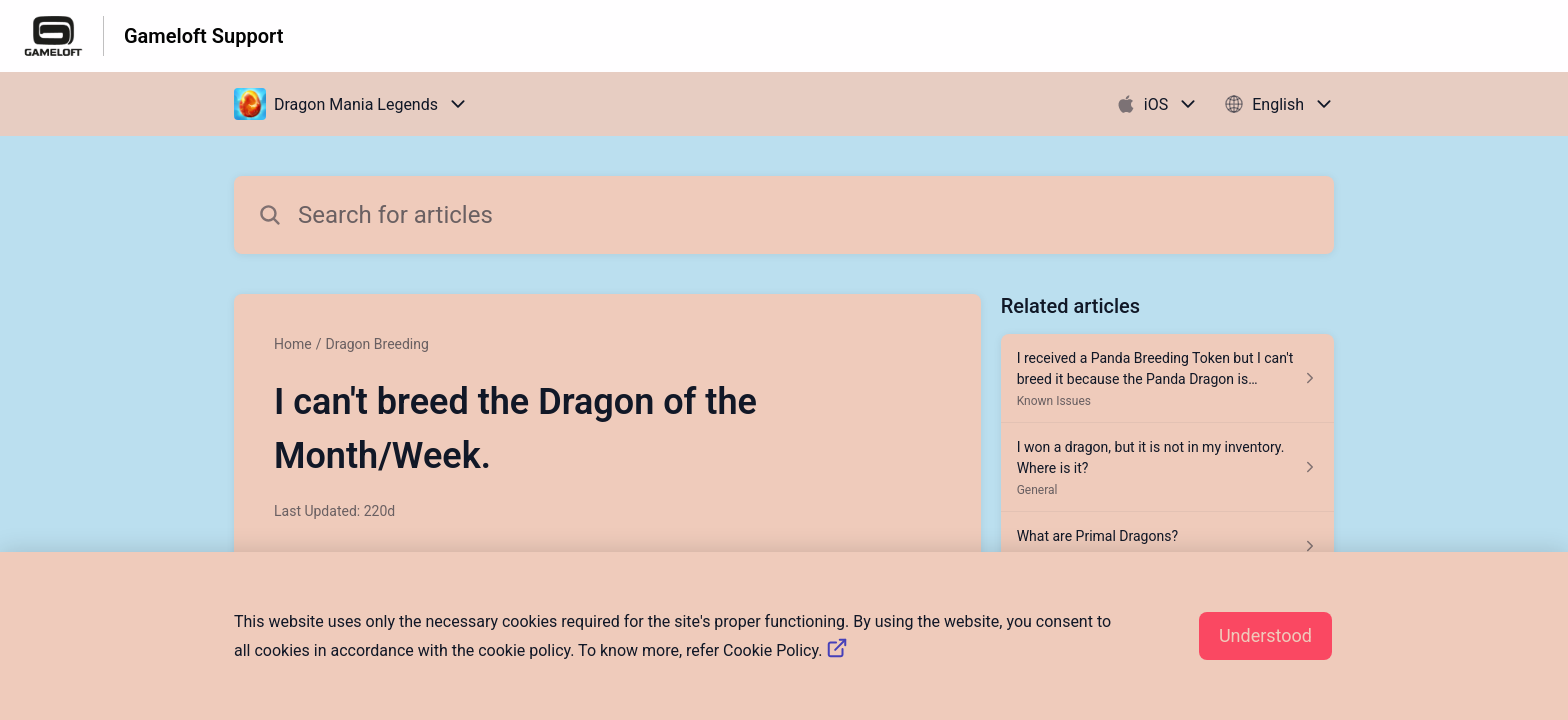  What do you see at coordinates (1167, 467) in the screenshot?
I see `[Article link to I won a dragon, but it is not in my inventory. Where is it? from section General link]` at bounding box center [1167, 467].